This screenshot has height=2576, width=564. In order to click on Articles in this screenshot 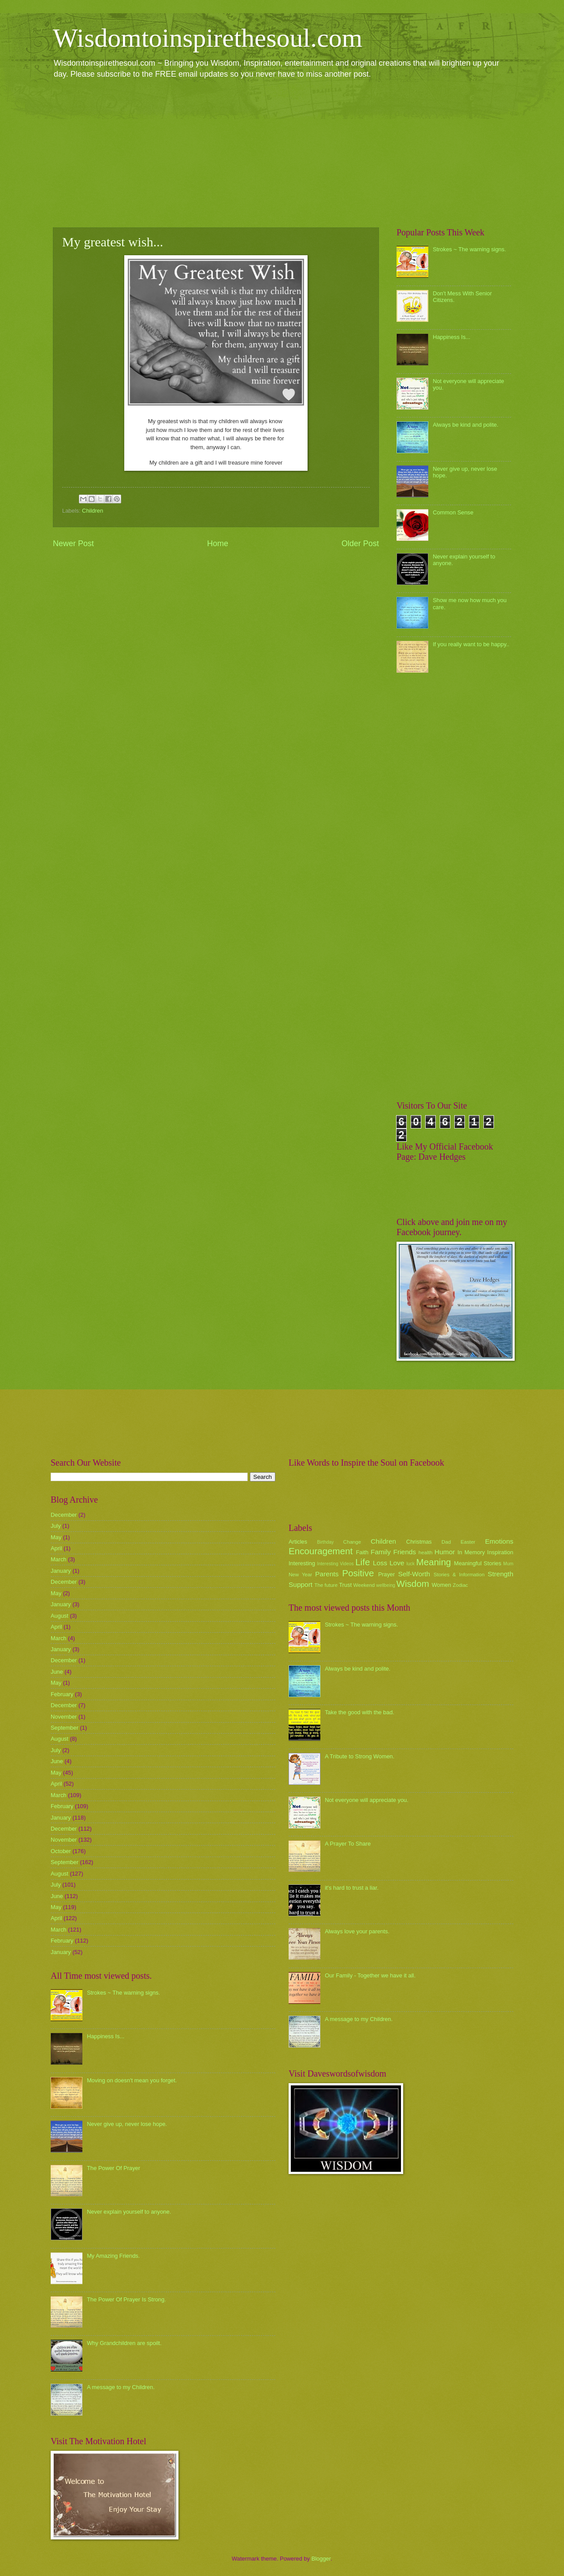, I will do `click(298, 1541)`.